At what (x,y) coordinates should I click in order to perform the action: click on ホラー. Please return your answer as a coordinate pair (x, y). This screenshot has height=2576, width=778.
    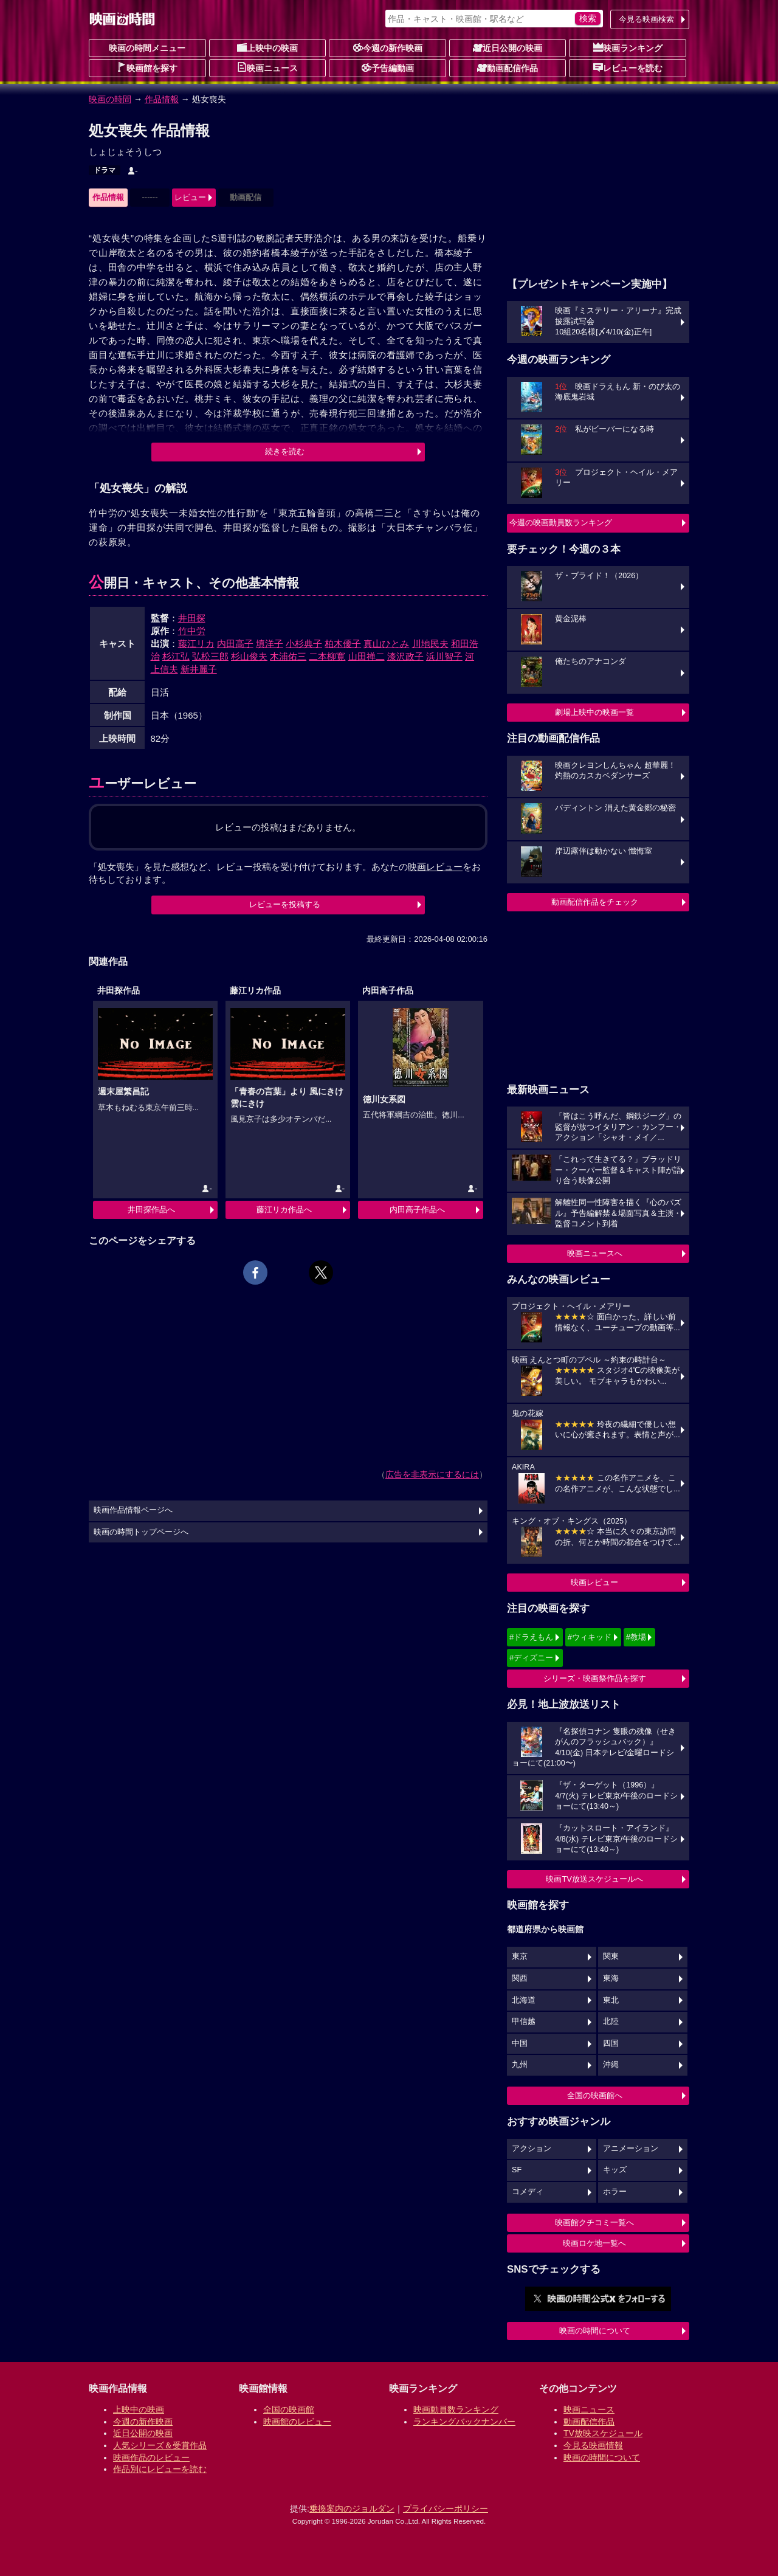
    Looking at the image, I should click on (615, 2192).